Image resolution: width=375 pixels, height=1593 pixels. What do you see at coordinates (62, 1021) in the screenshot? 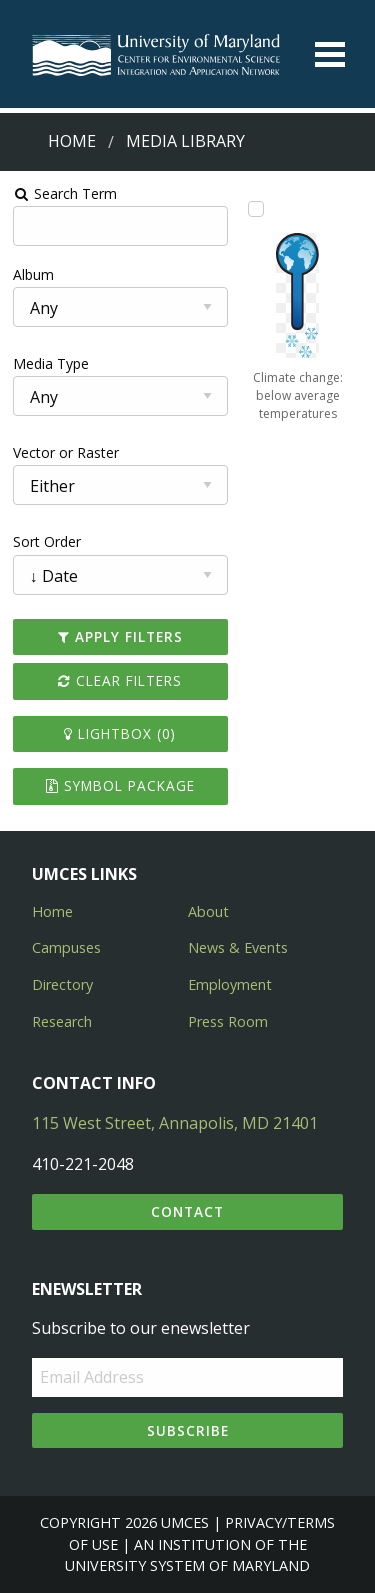
I see `Research` at bounding box center [62, 1021].